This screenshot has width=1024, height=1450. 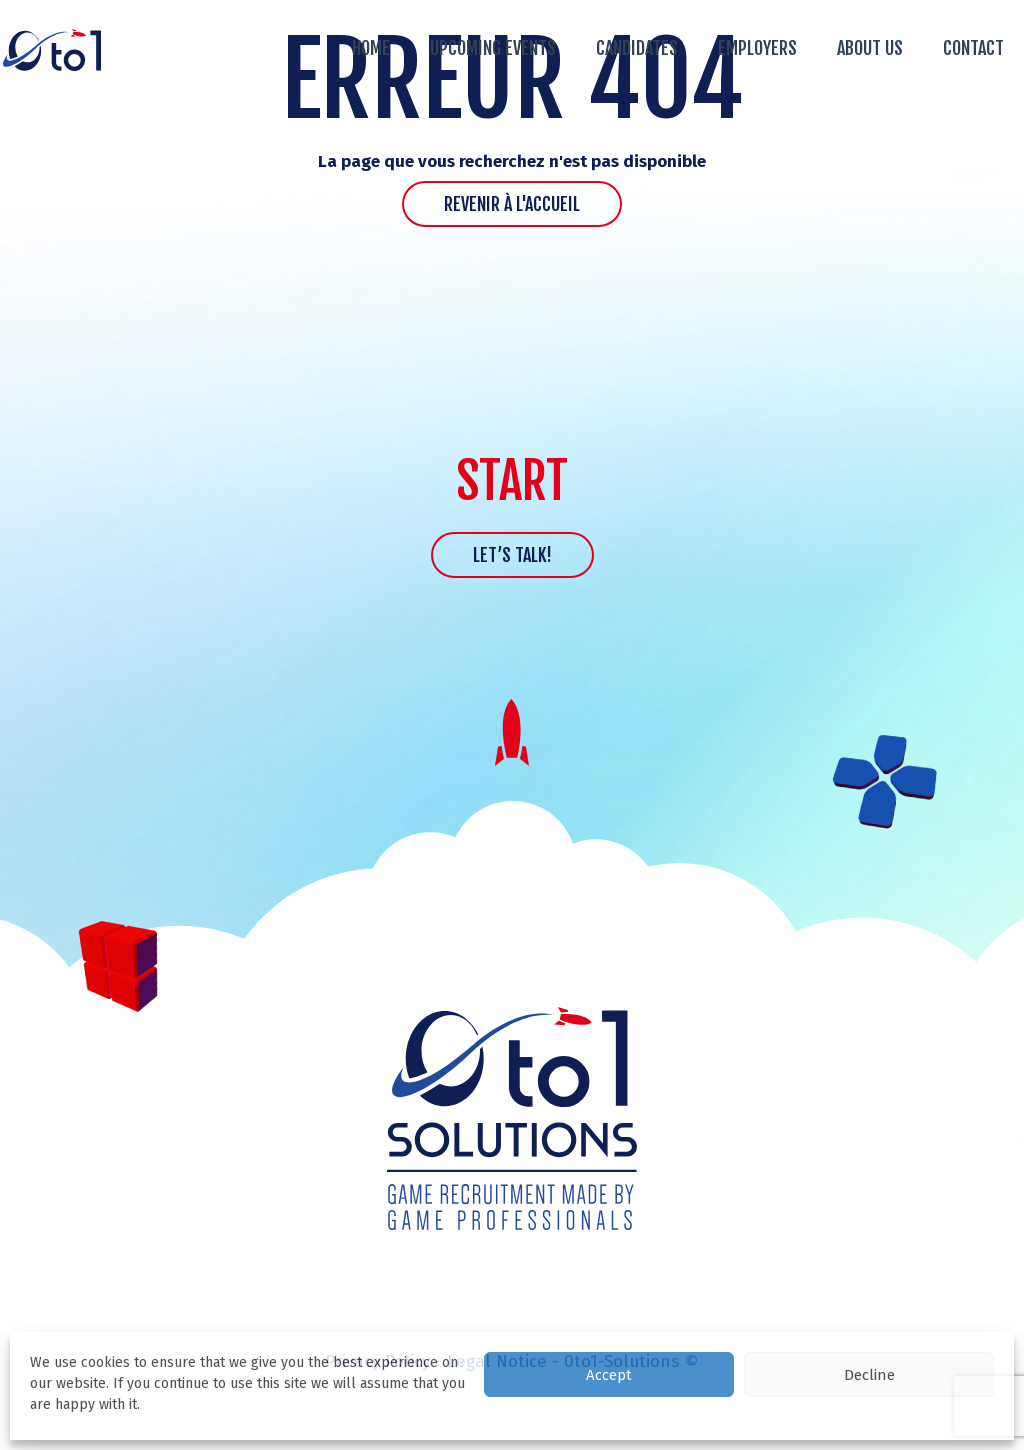 I want to click on Let’s talk!, so click(x=512, y=555).